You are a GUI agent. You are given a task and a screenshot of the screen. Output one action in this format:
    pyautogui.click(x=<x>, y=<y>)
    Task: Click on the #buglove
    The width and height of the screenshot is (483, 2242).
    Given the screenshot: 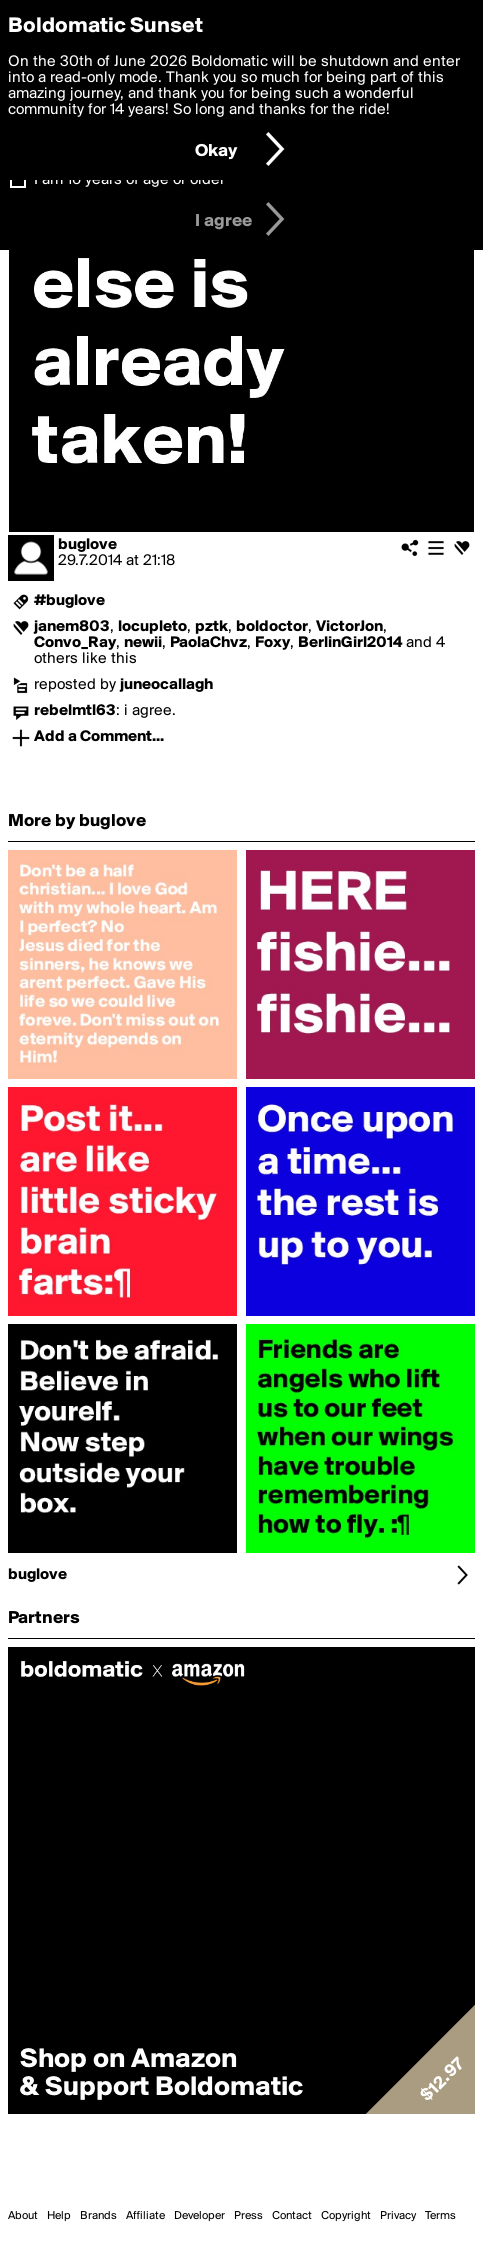 What is the action you would take?
    pyautogui.click(x=69, y=601)
    